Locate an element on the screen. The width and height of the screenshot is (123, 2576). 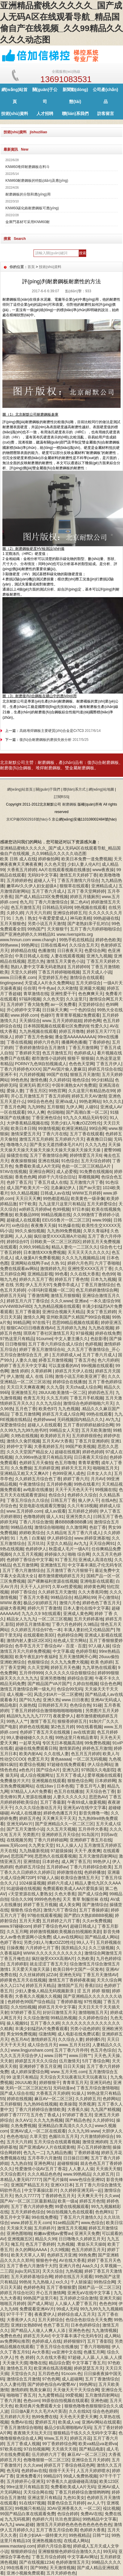
色综合99无码 is located at coordinates (70, 1689).